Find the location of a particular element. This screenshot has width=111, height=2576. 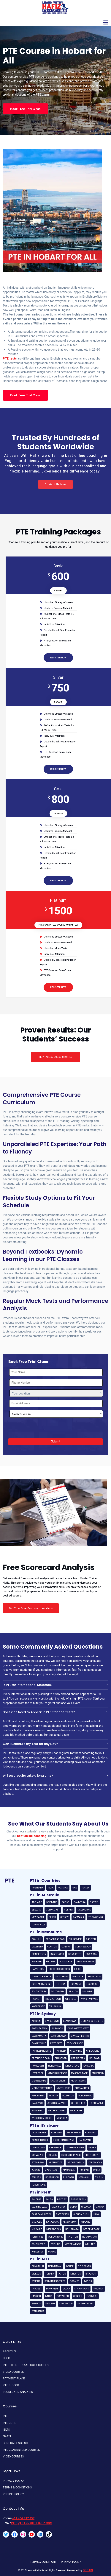

Macgregor is located at coordinates (51, 2170).